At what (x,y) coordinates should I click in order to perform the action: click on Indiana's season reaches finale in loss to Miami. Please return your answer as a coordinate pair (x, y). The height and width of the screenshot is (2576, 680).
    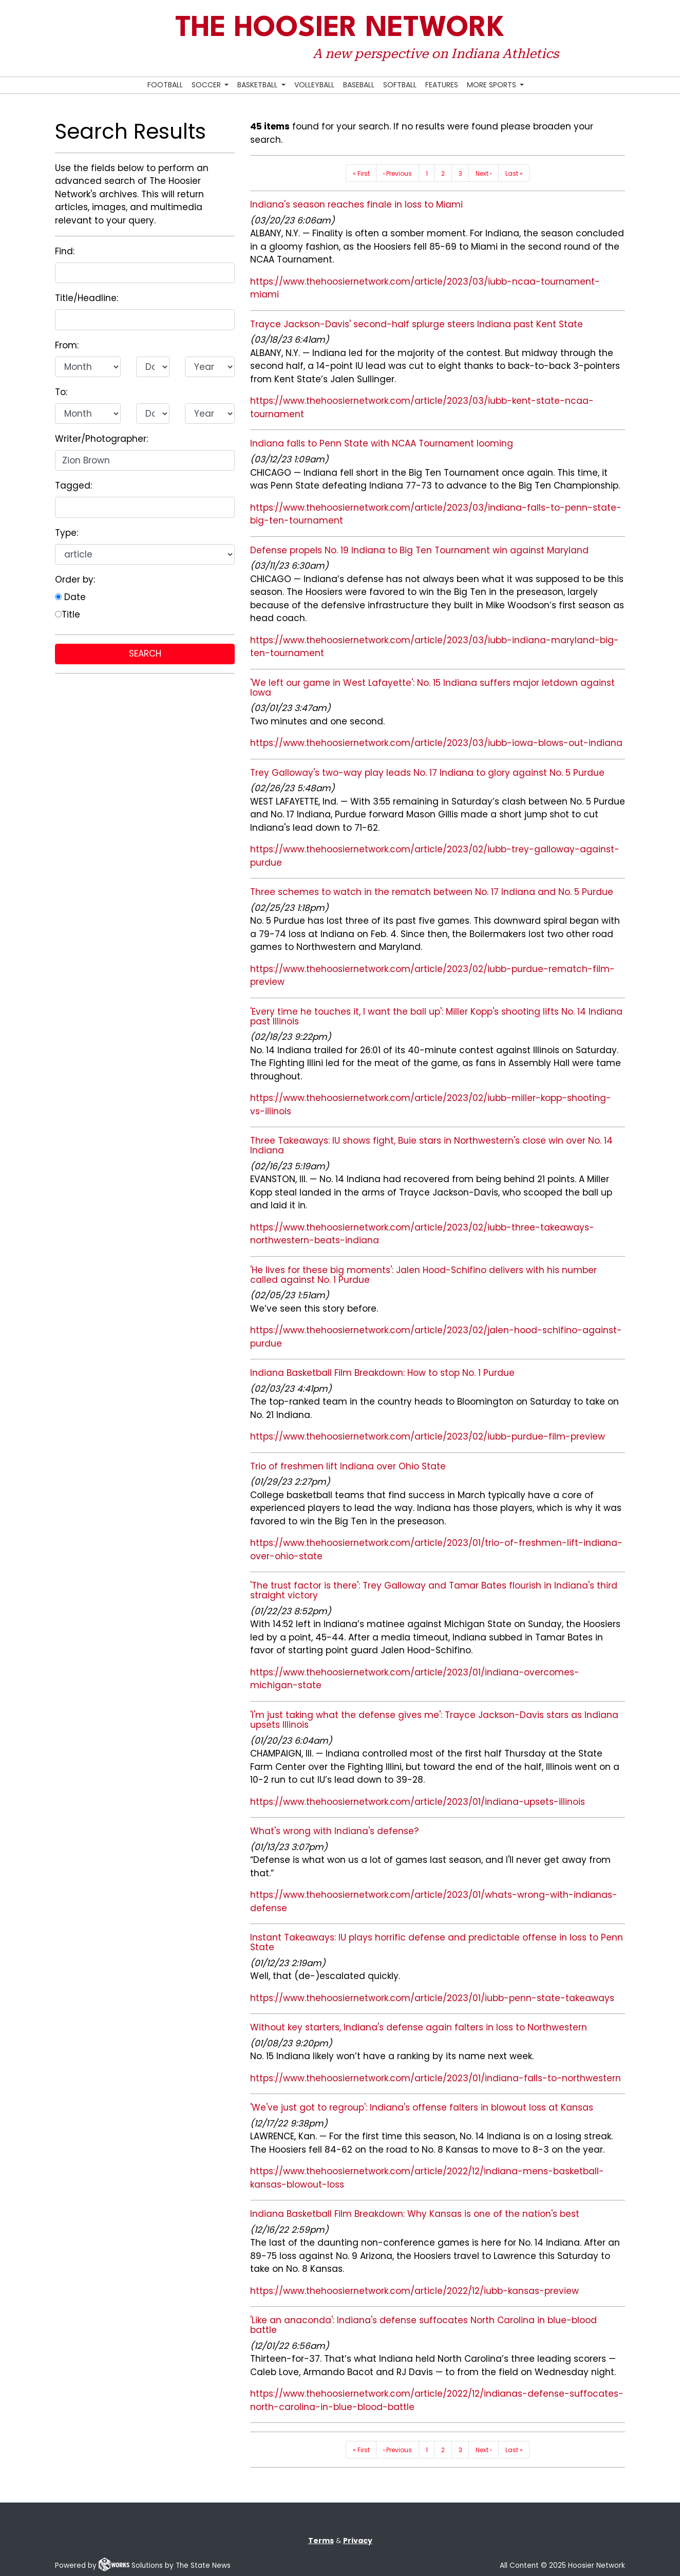
    Looking at the image, I should click on (356, 204).